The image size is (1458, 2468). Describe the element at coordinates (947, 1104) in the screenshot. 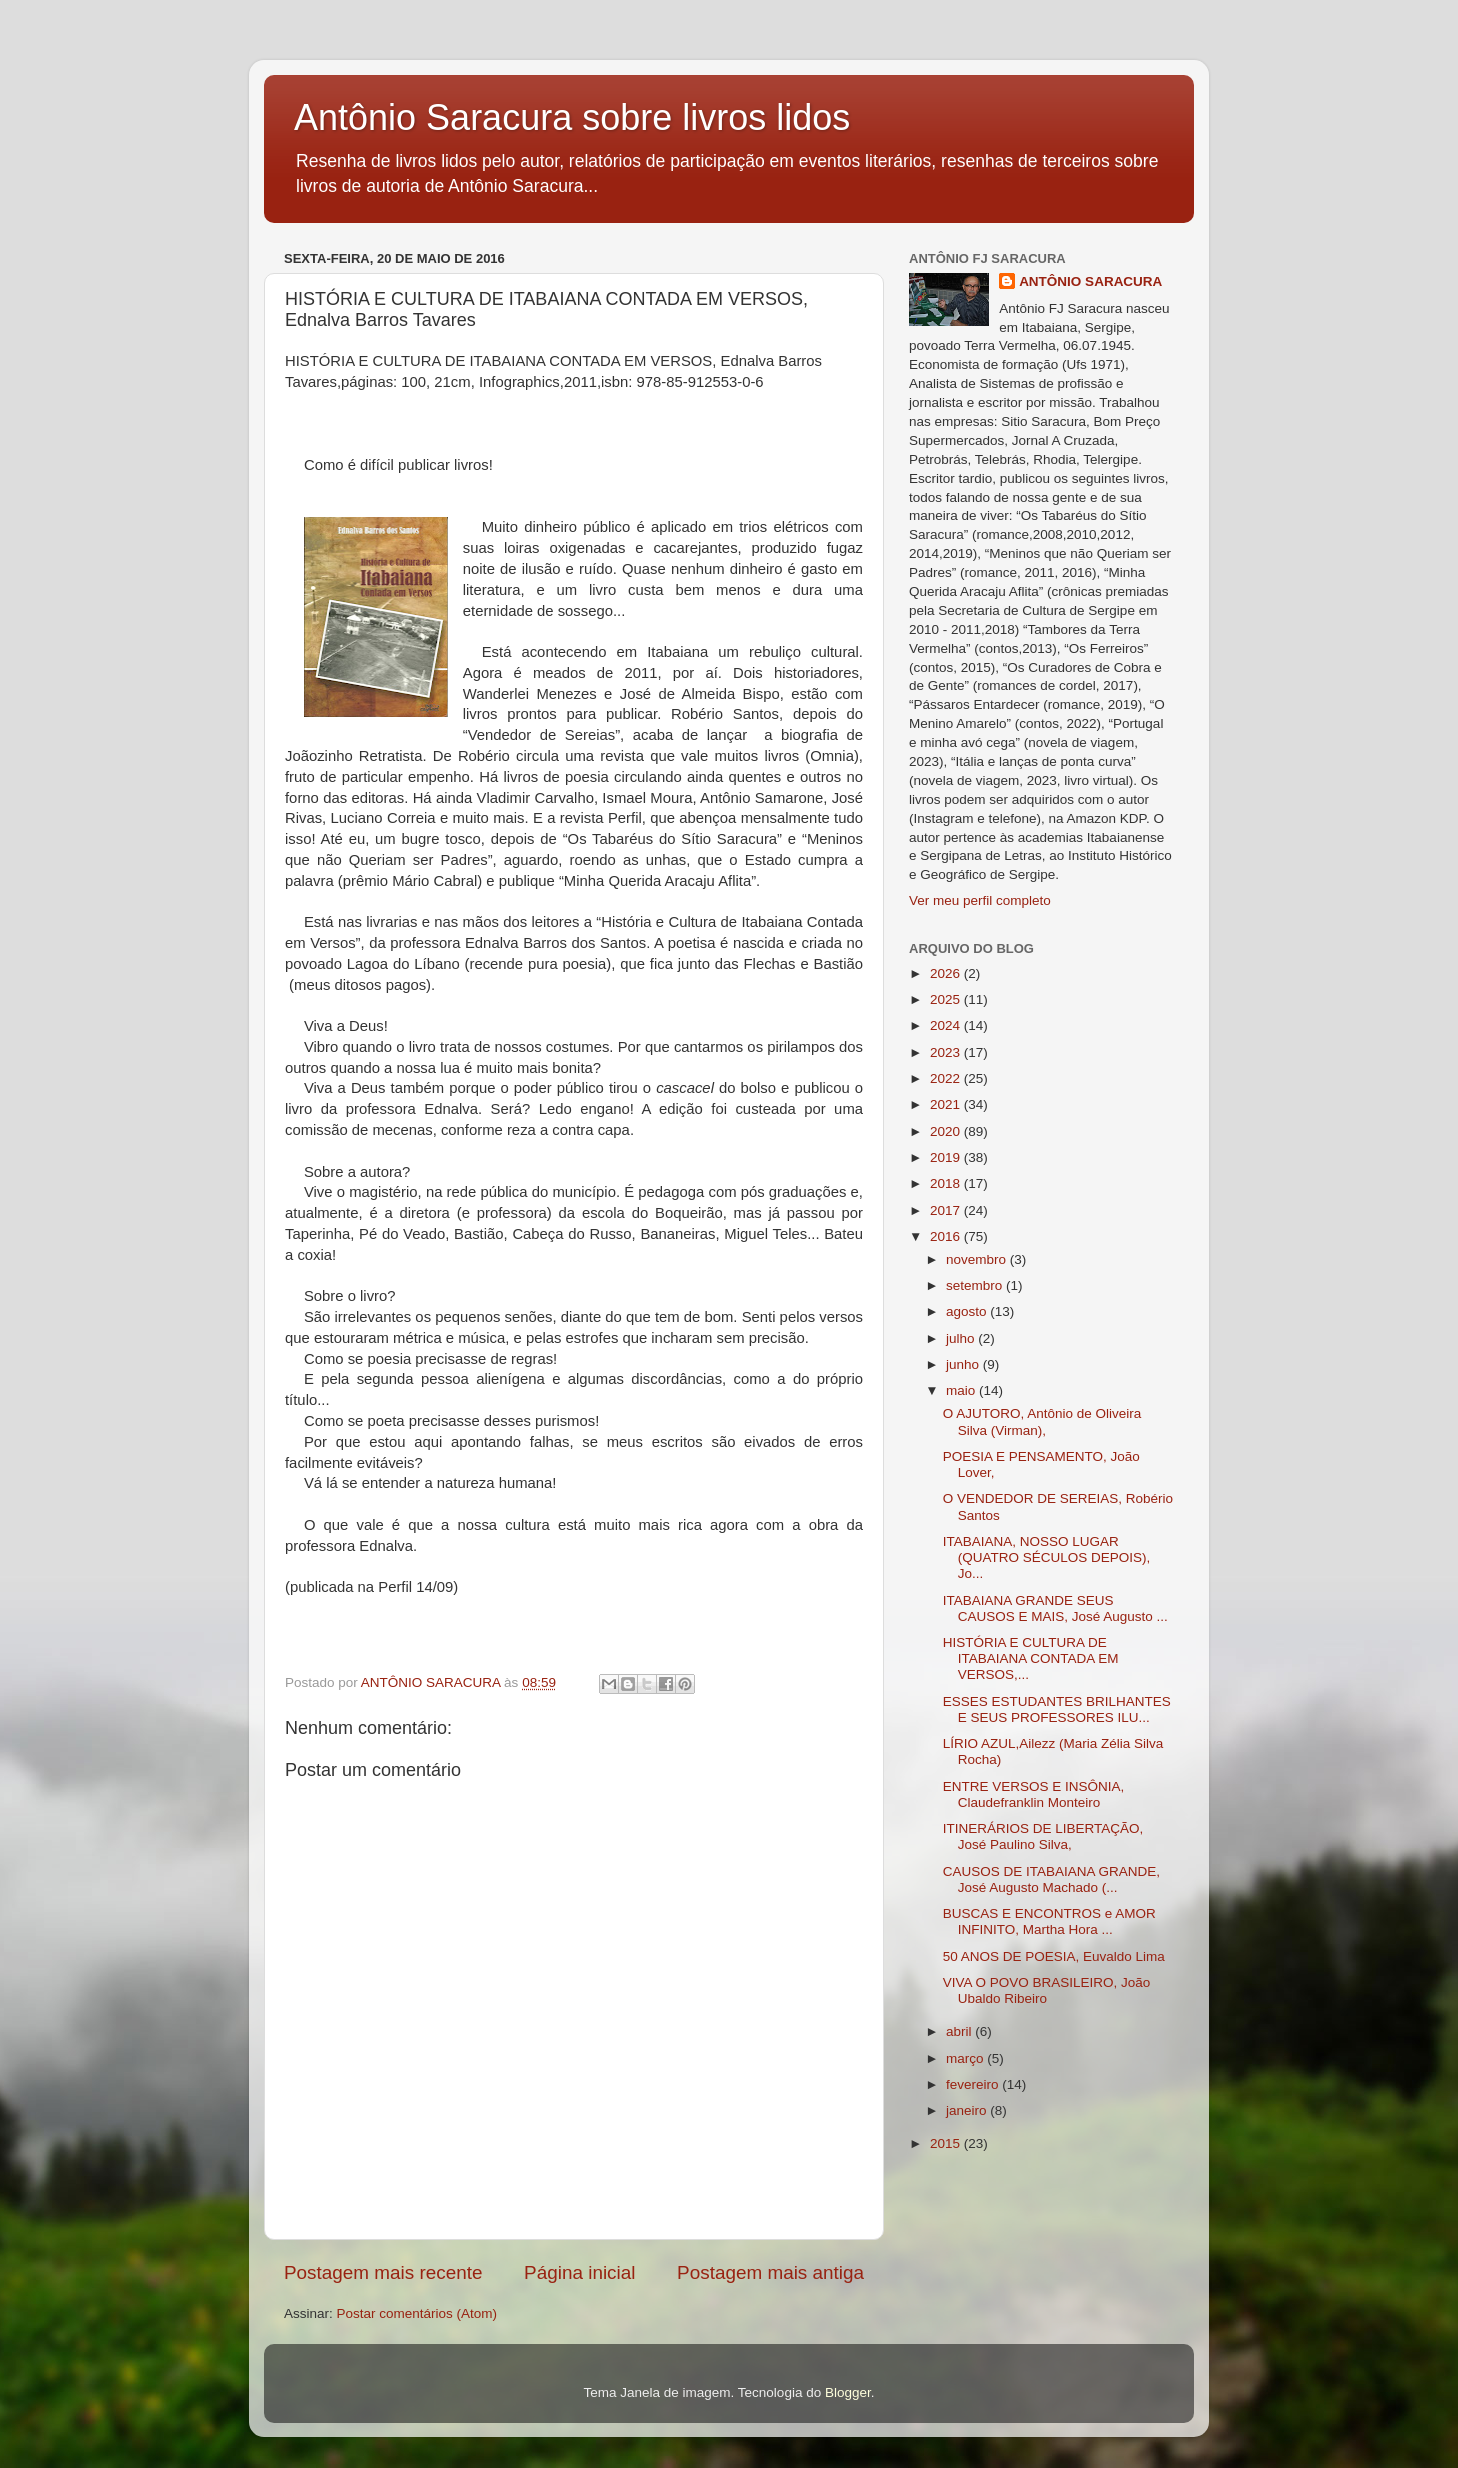

I see `2021` at that location.